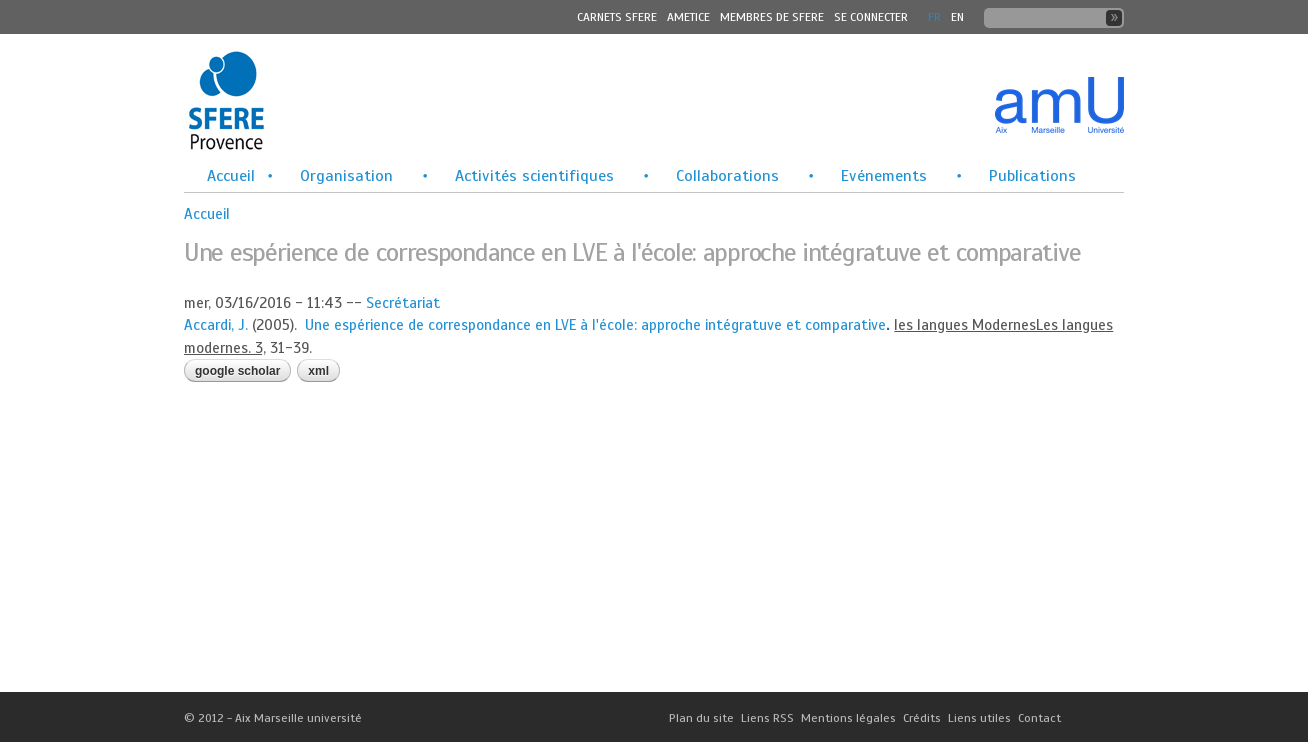 The image size is (1308, 742). Describe the element at coordinates (934, 17) in the screenshot. I see `FR` at that location.